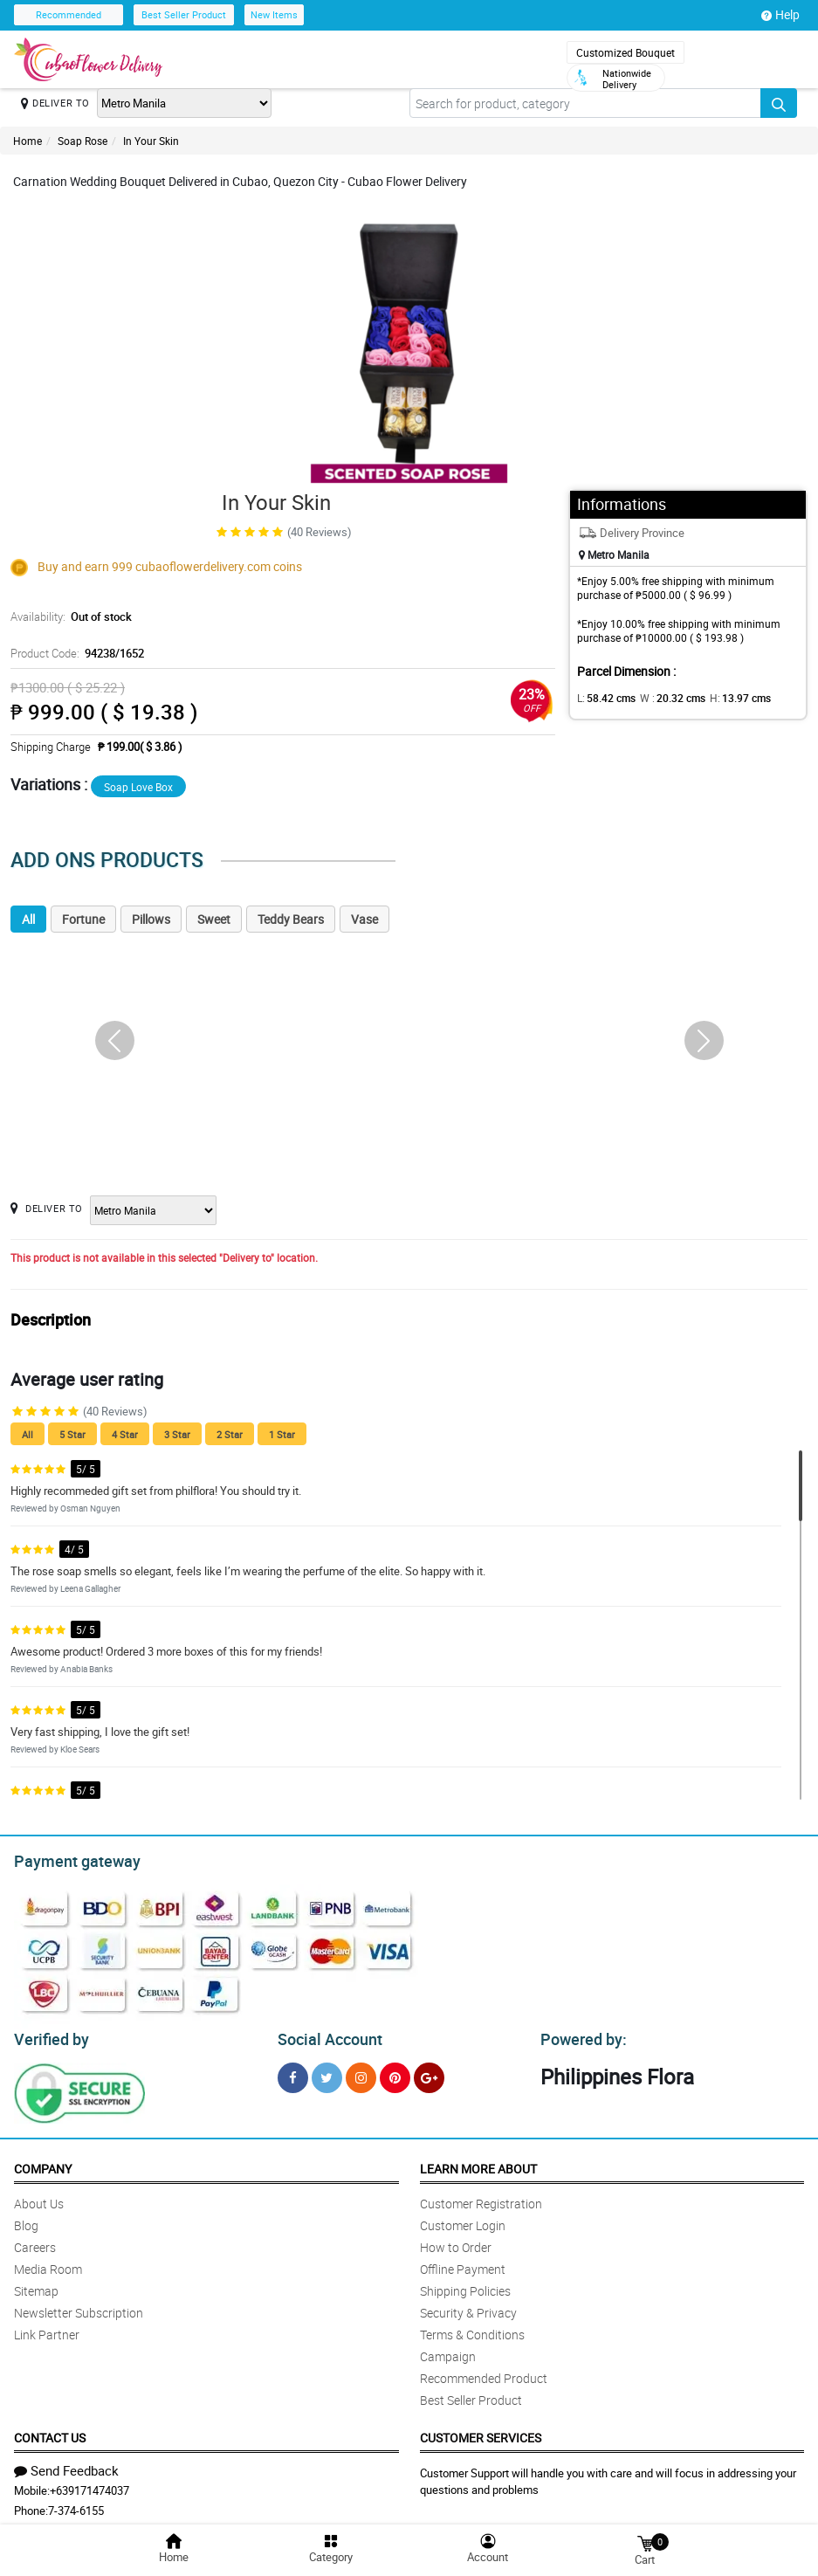 The width and height of the screenshot is (818, 2576). I want to click on Link Partner, so click(46, 2329).